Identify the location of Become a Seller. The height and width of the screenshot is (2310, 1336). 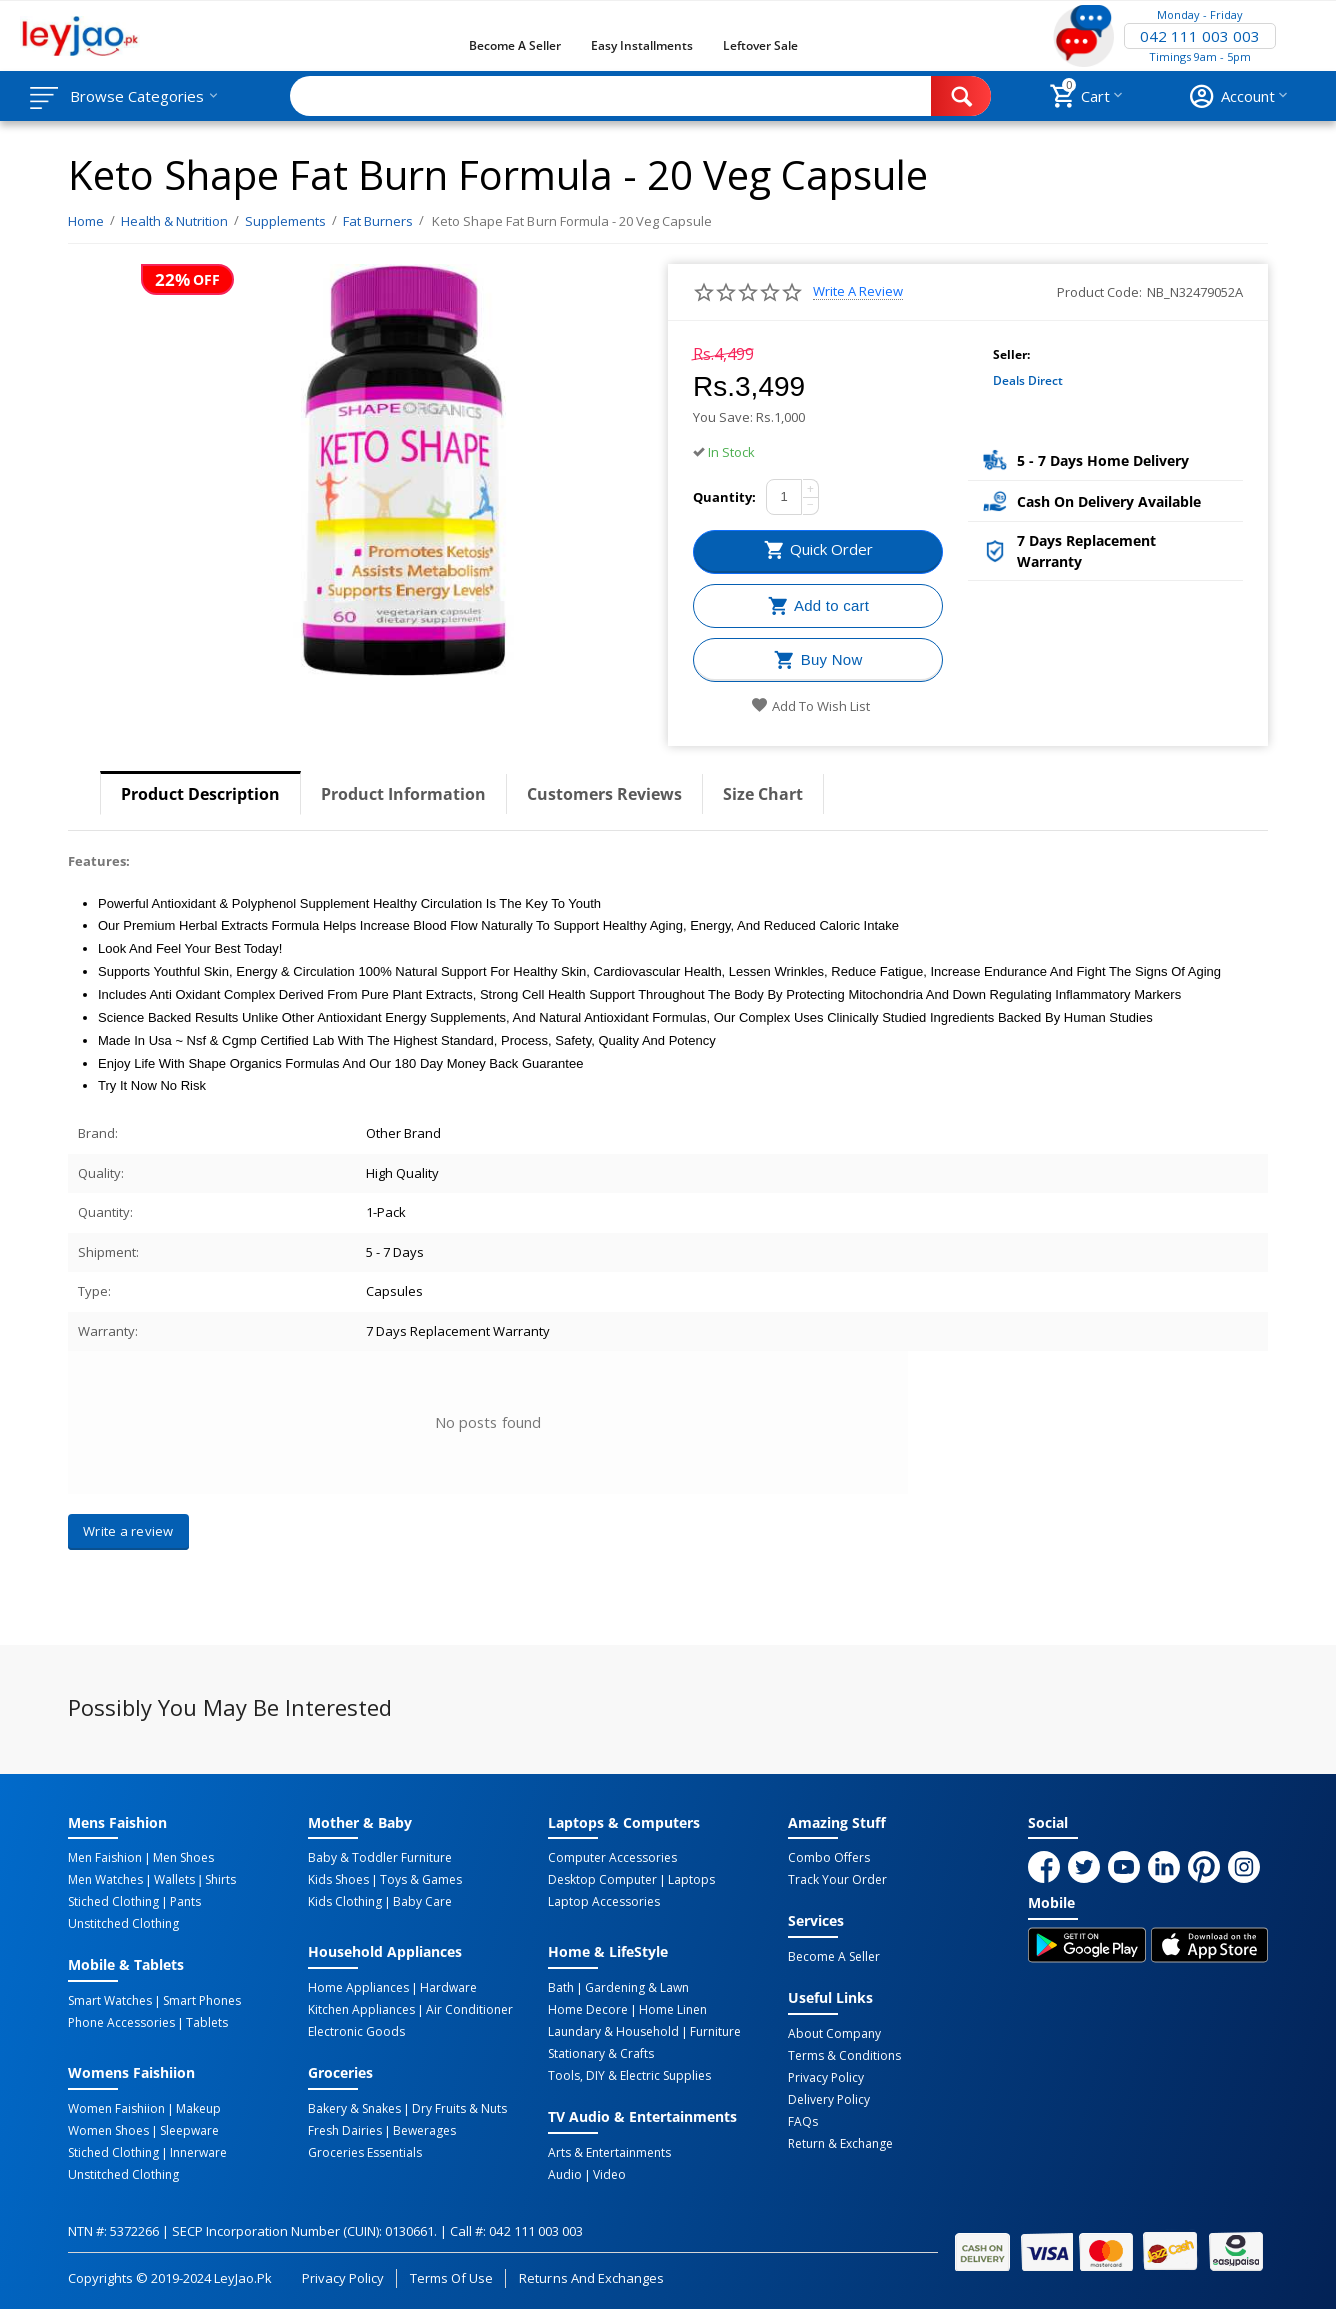
(515, 45).